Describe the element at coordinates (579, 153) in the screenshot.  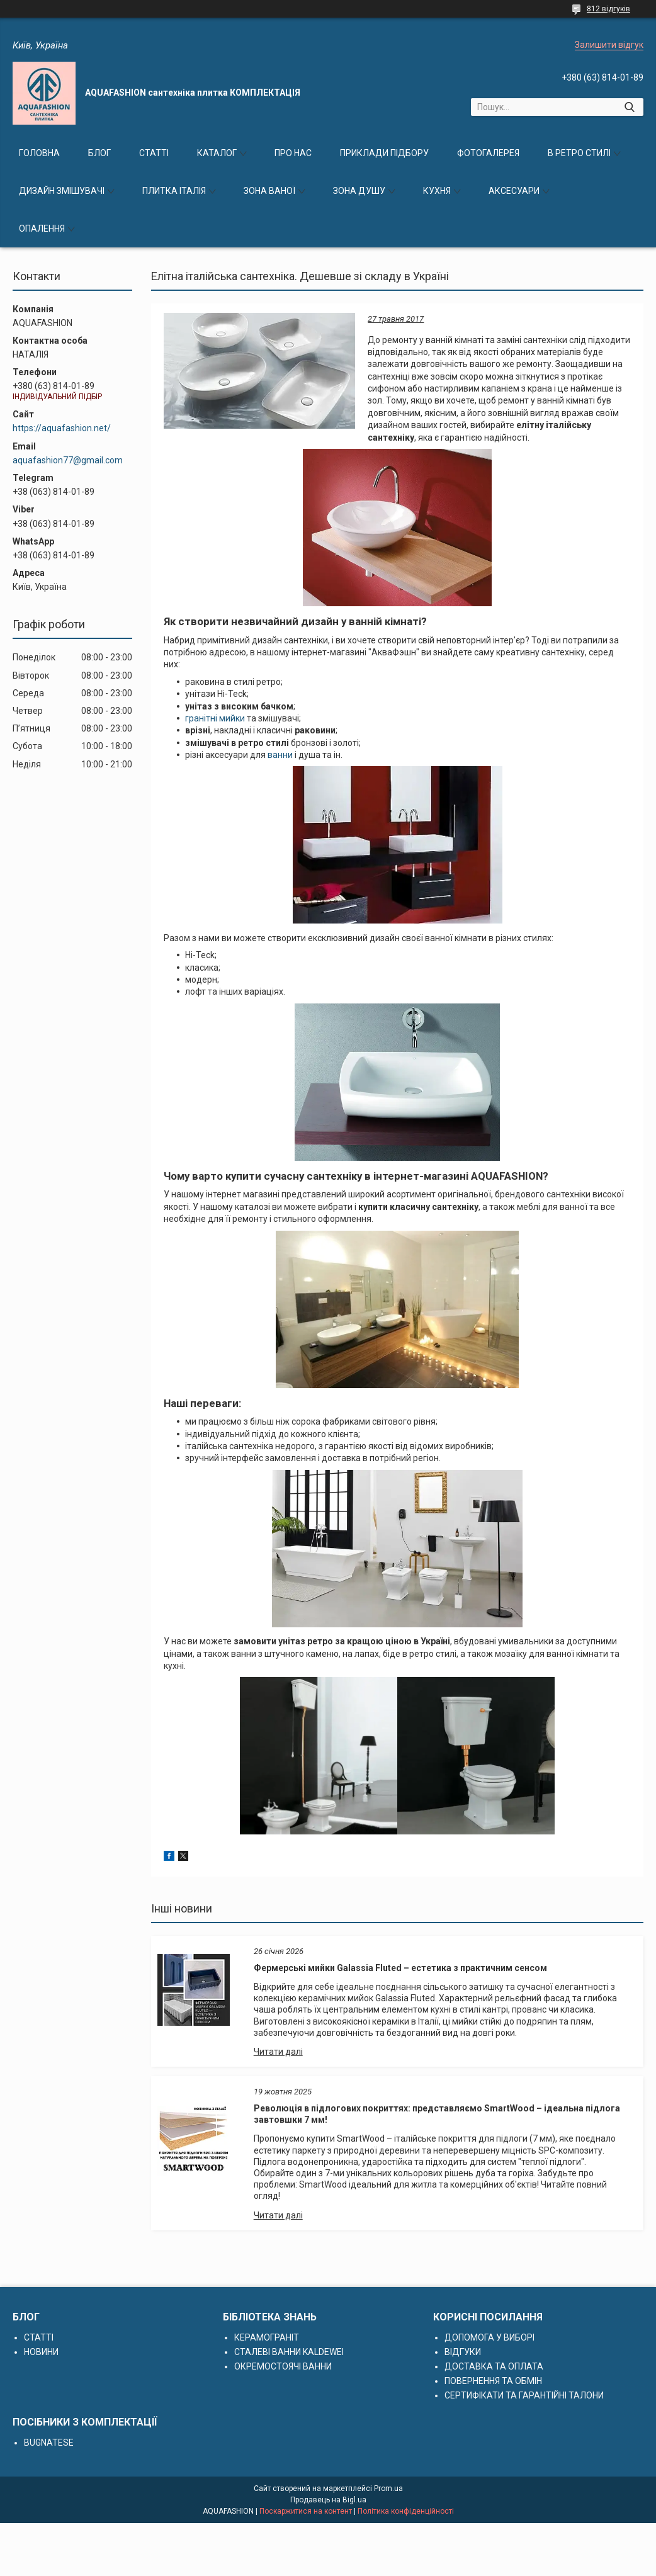
I see `В РЕТРО СТИЛІ` at that location.